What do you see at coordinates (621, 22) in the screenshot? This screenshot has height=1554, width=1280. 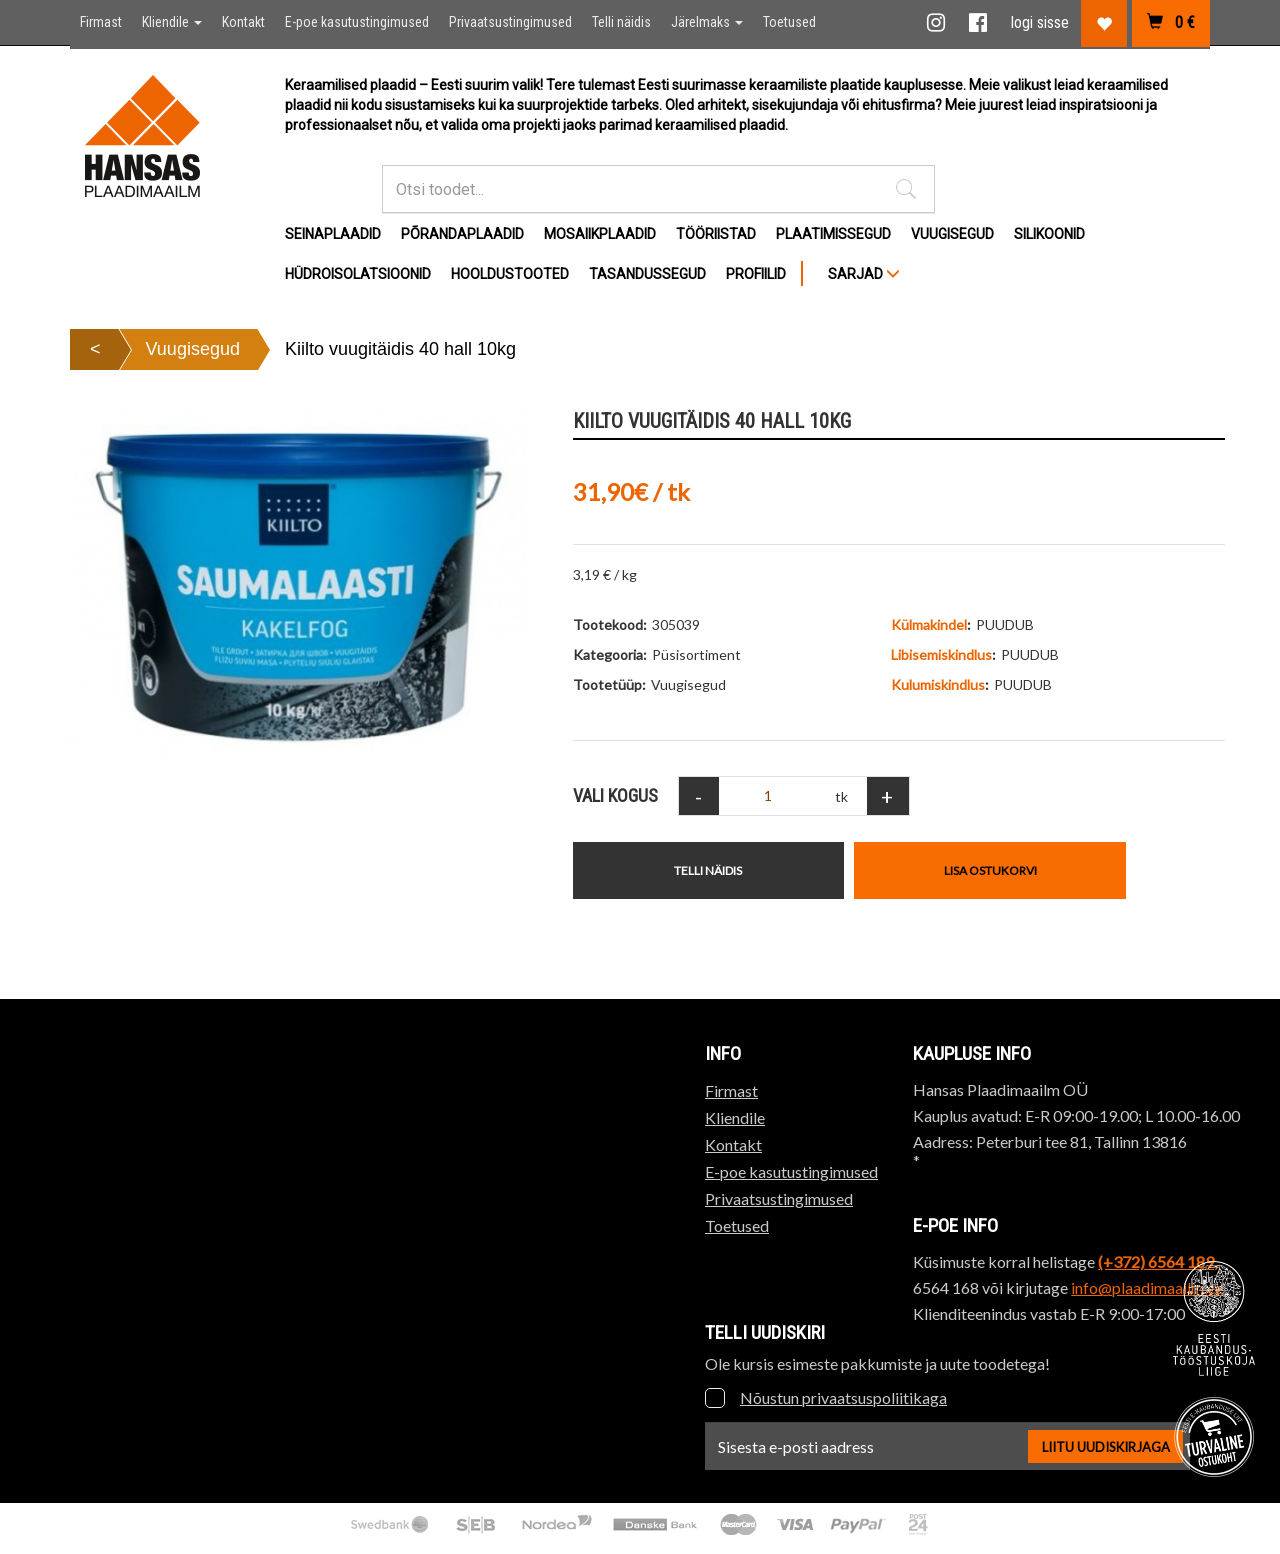 I see `Telli näidis` at bounding box center [621, 22].